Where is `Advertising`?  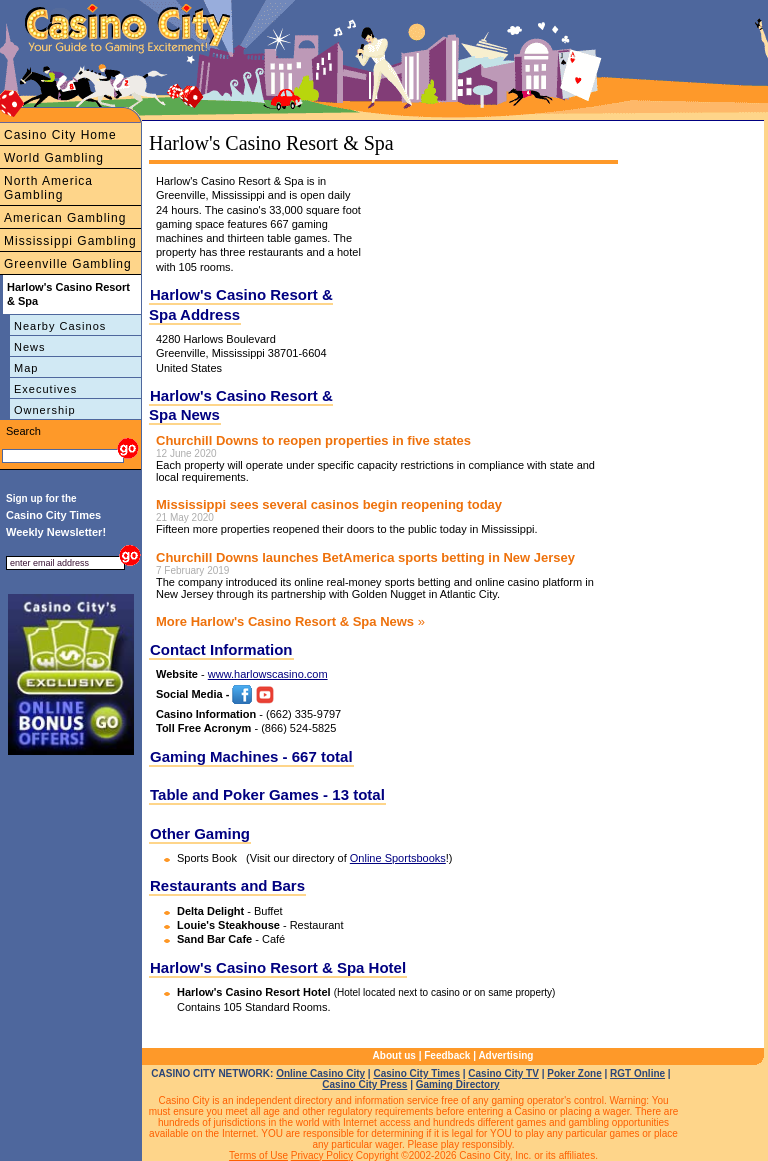 Advertising is located at coordinates (505, 1055).